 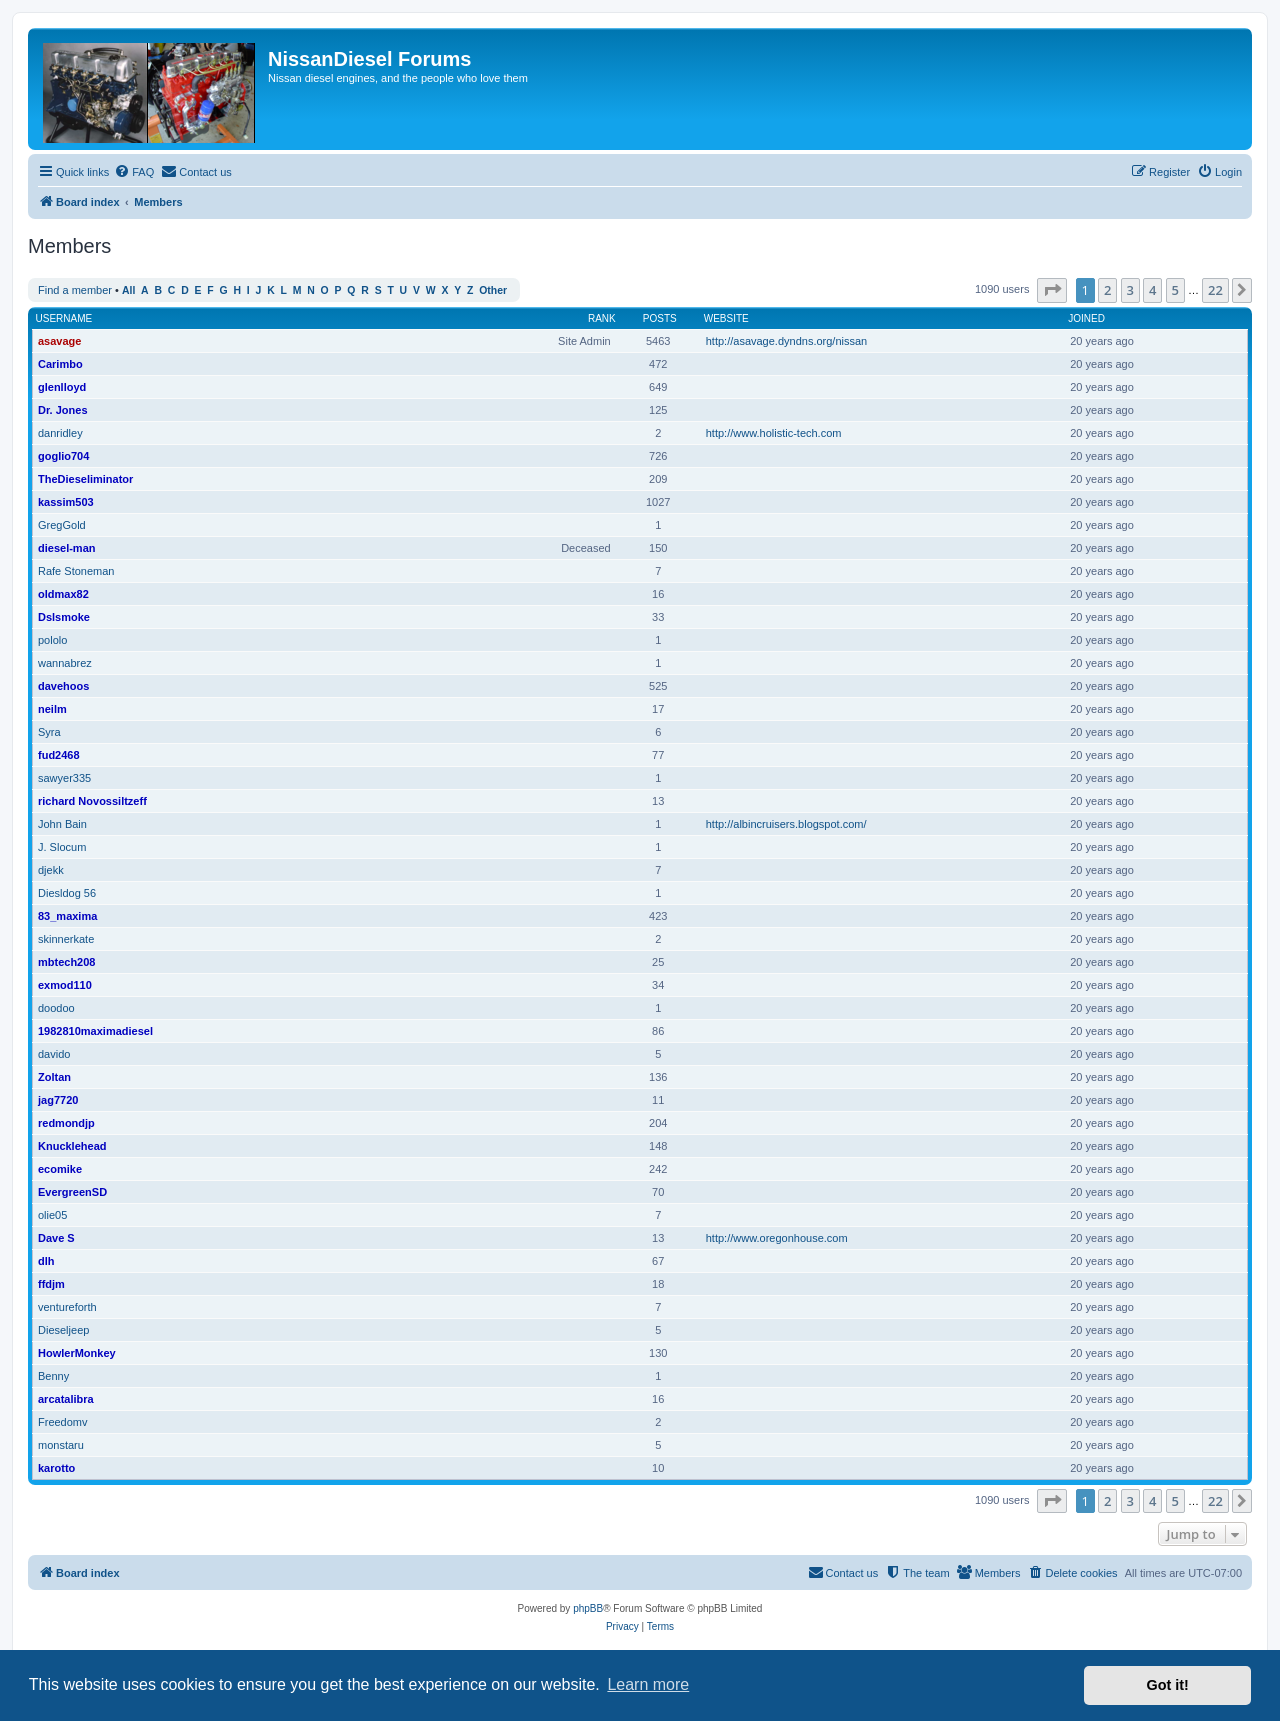 I want to click on 4 [button], so click(x=1152, y=290).